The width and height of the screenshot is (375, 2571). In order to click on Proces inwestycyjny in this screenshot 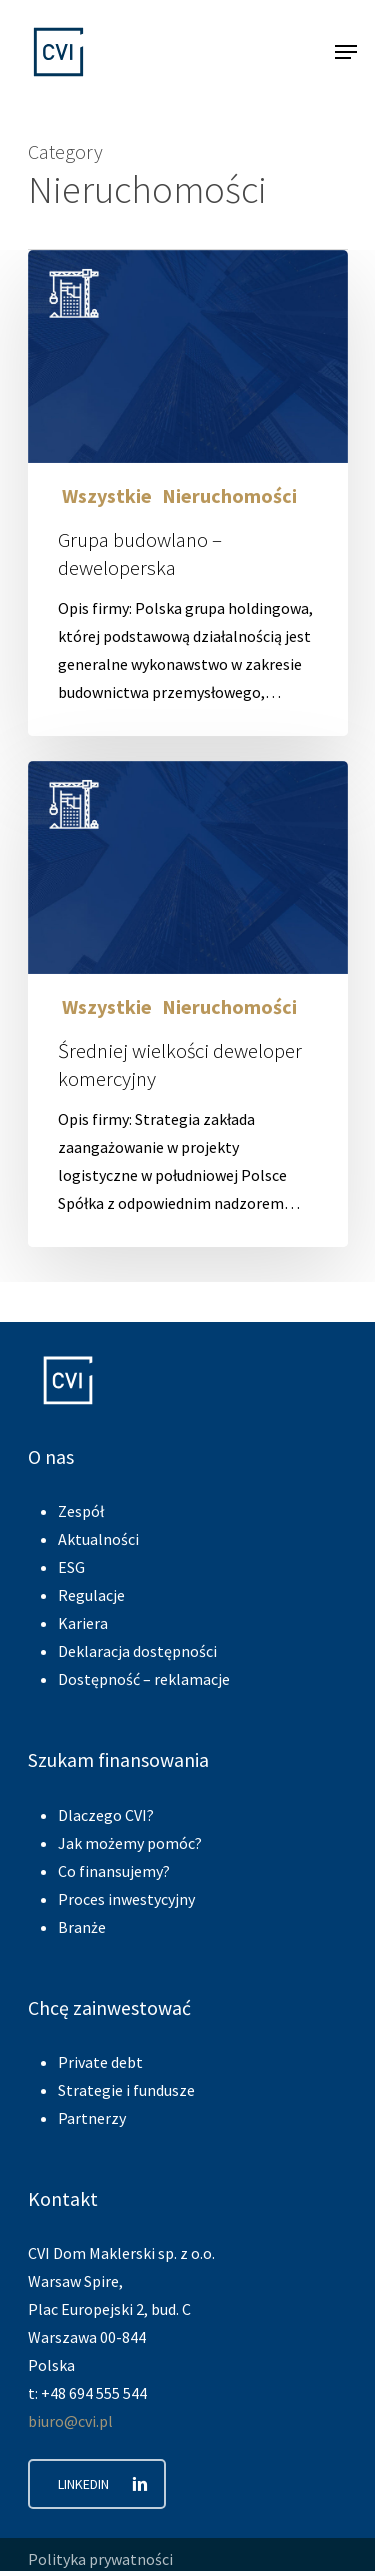, I will do `click(126, 1899)`.